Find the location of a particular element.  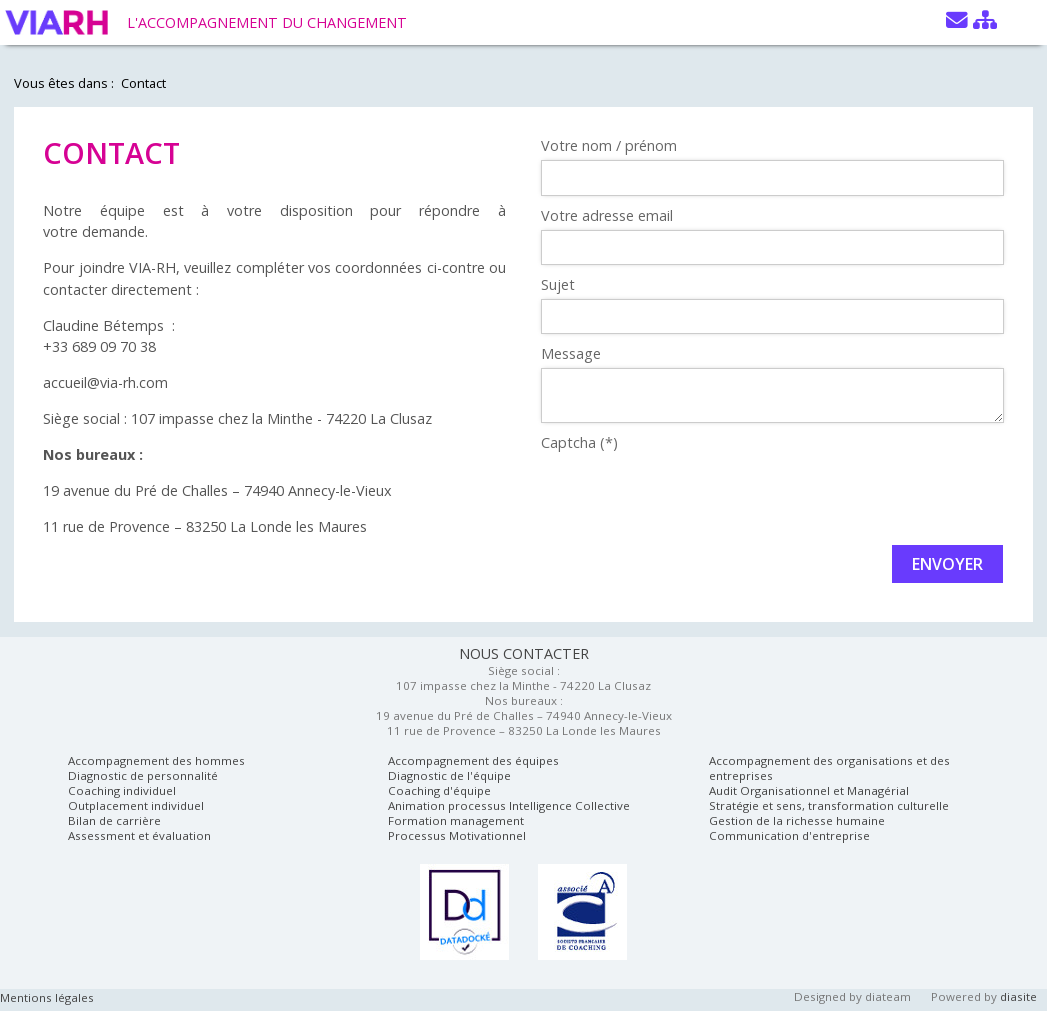

Outplacement individuel is located at coordinates (136, 805).